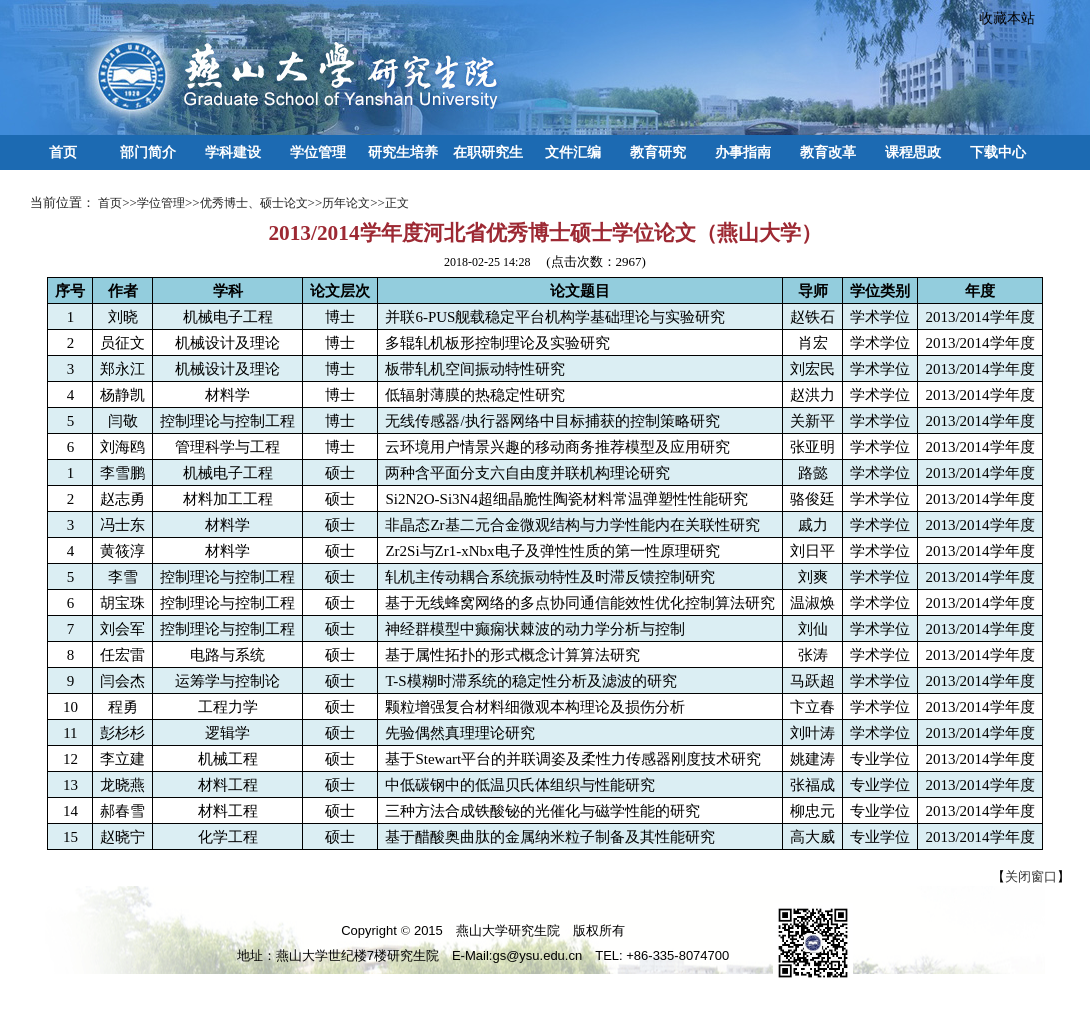 The height and width of the screenshot is (1011, 1090). What do you see at coordinates (743, 152) in the screenshot?
I see `办事指南` at bounding box center [743, 152].